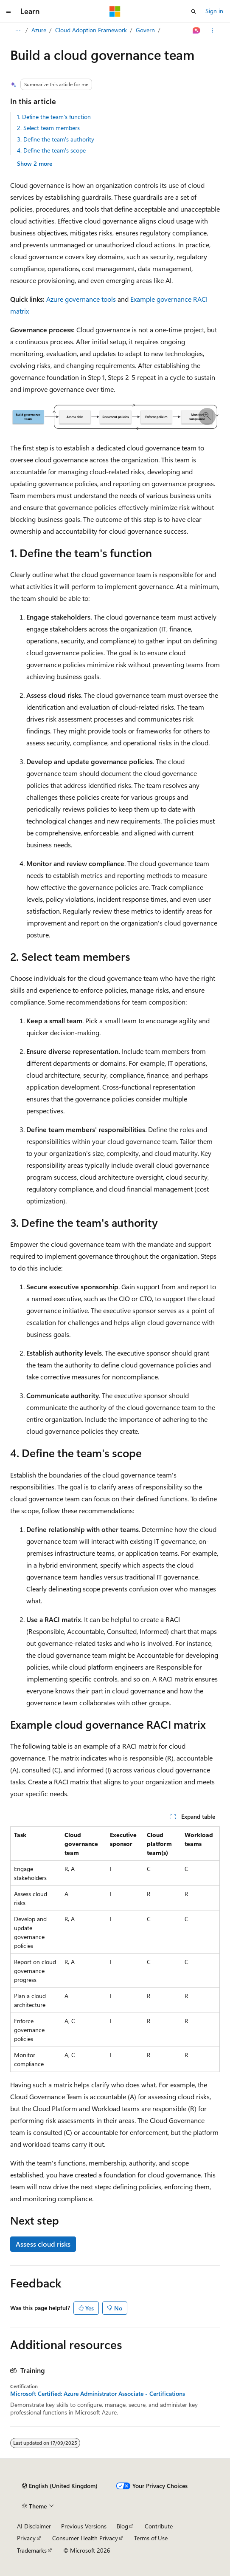  What do you see at coordinates (43, 2243) in the screenshot?
I see `Assess cloud risks` at bounding box center [43, 2243].